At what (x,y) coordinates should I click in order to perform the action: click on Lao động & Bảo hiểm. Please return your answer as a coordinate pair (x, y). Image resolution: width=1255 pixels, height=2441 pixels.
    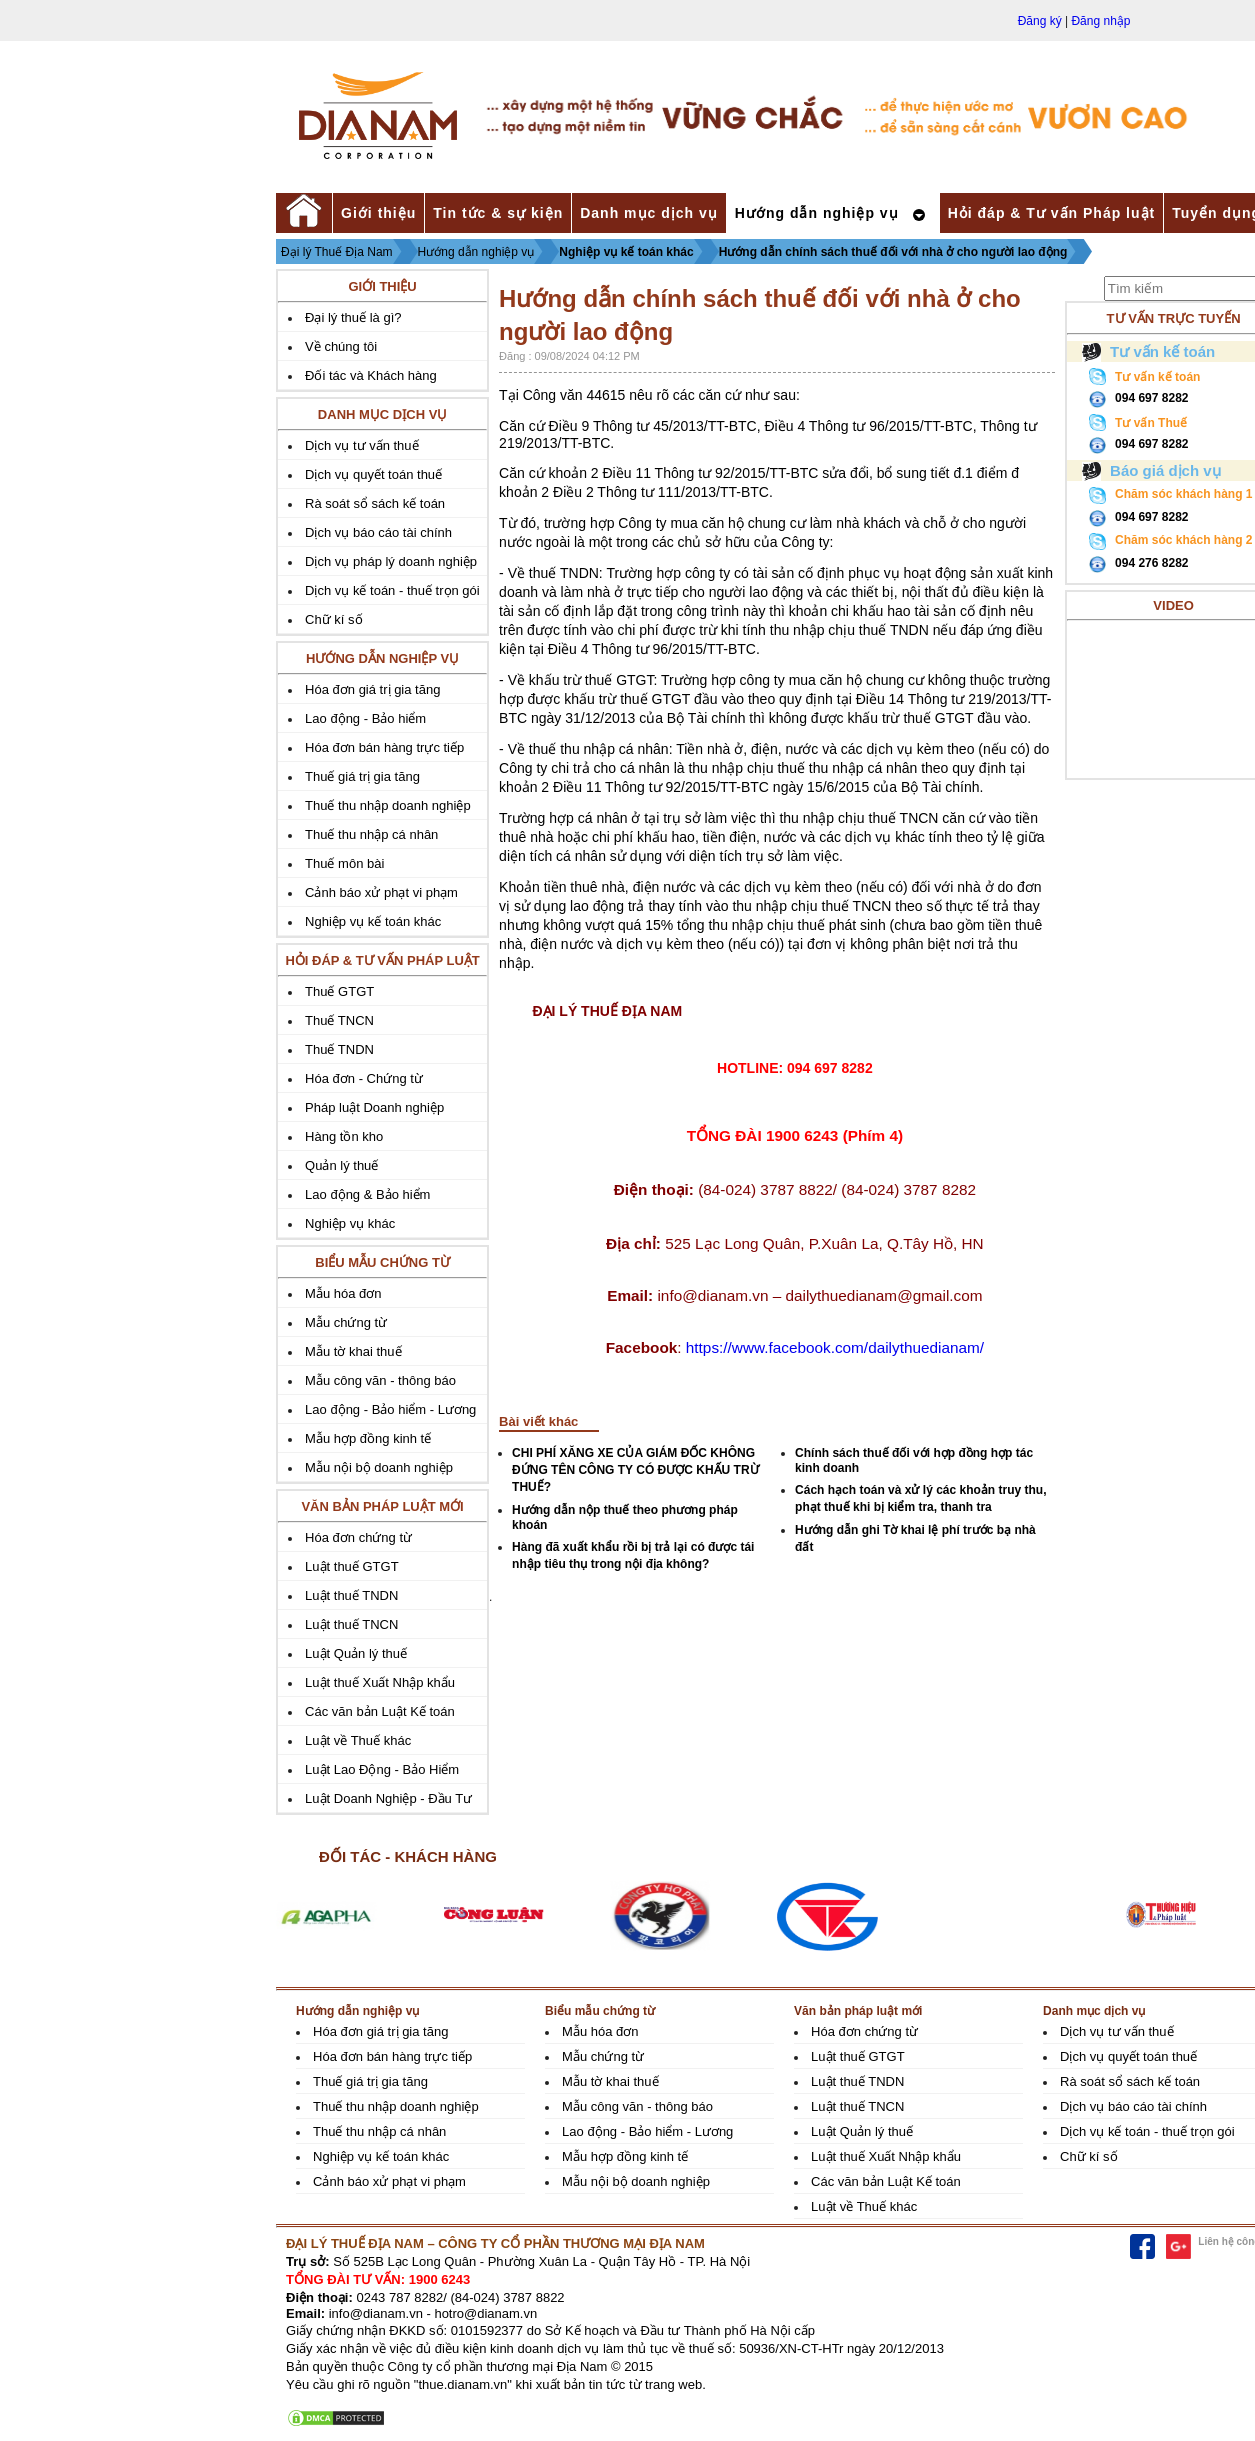
    Looking at the image, I should click on (367, 1194).